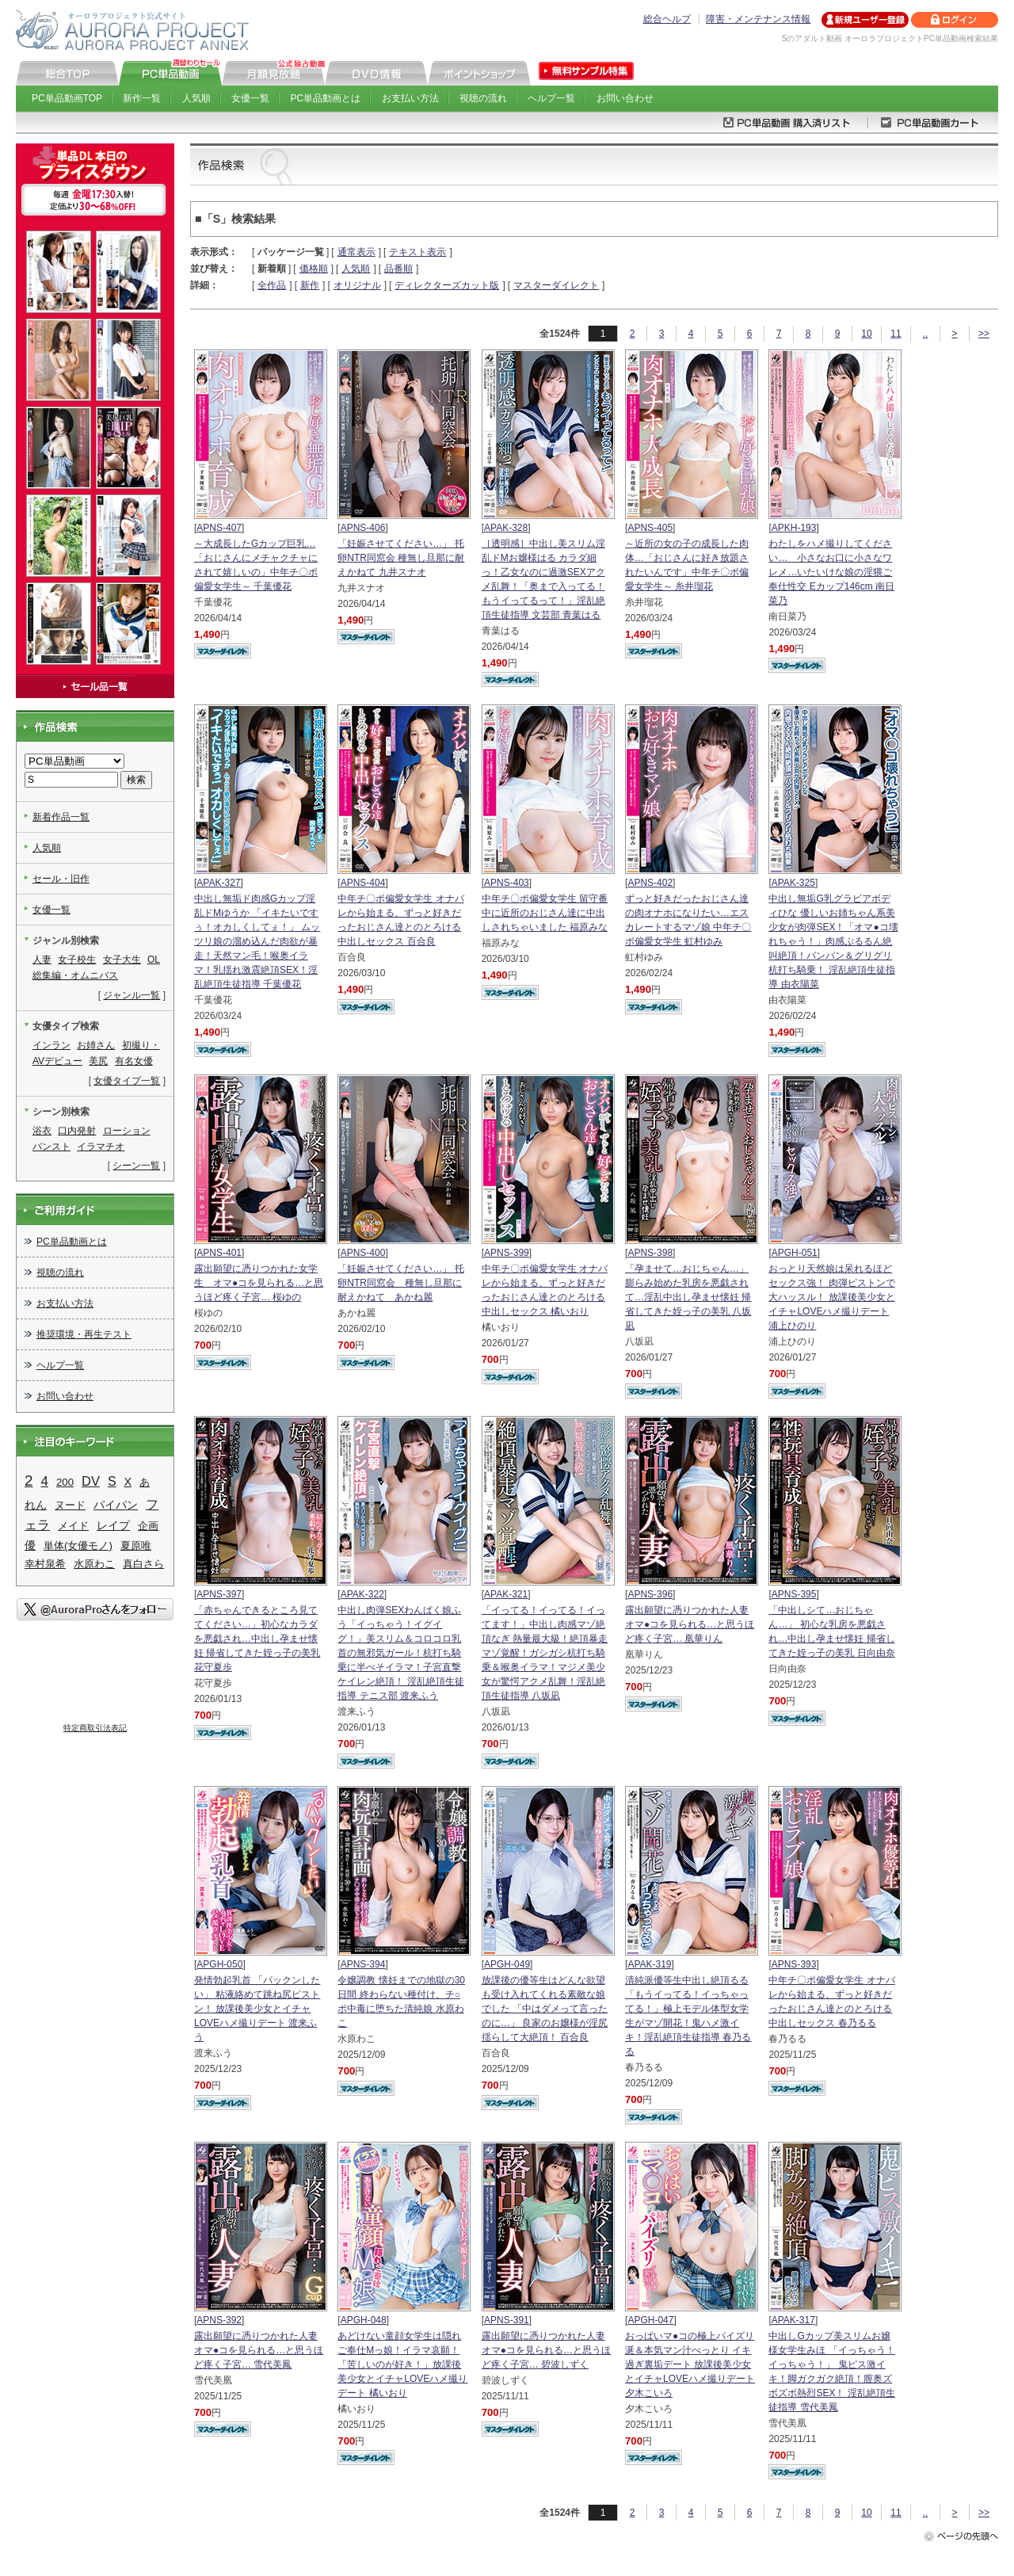 The image size is (1014, 2576). I want to click on APGH-047, so click(650, 2320).